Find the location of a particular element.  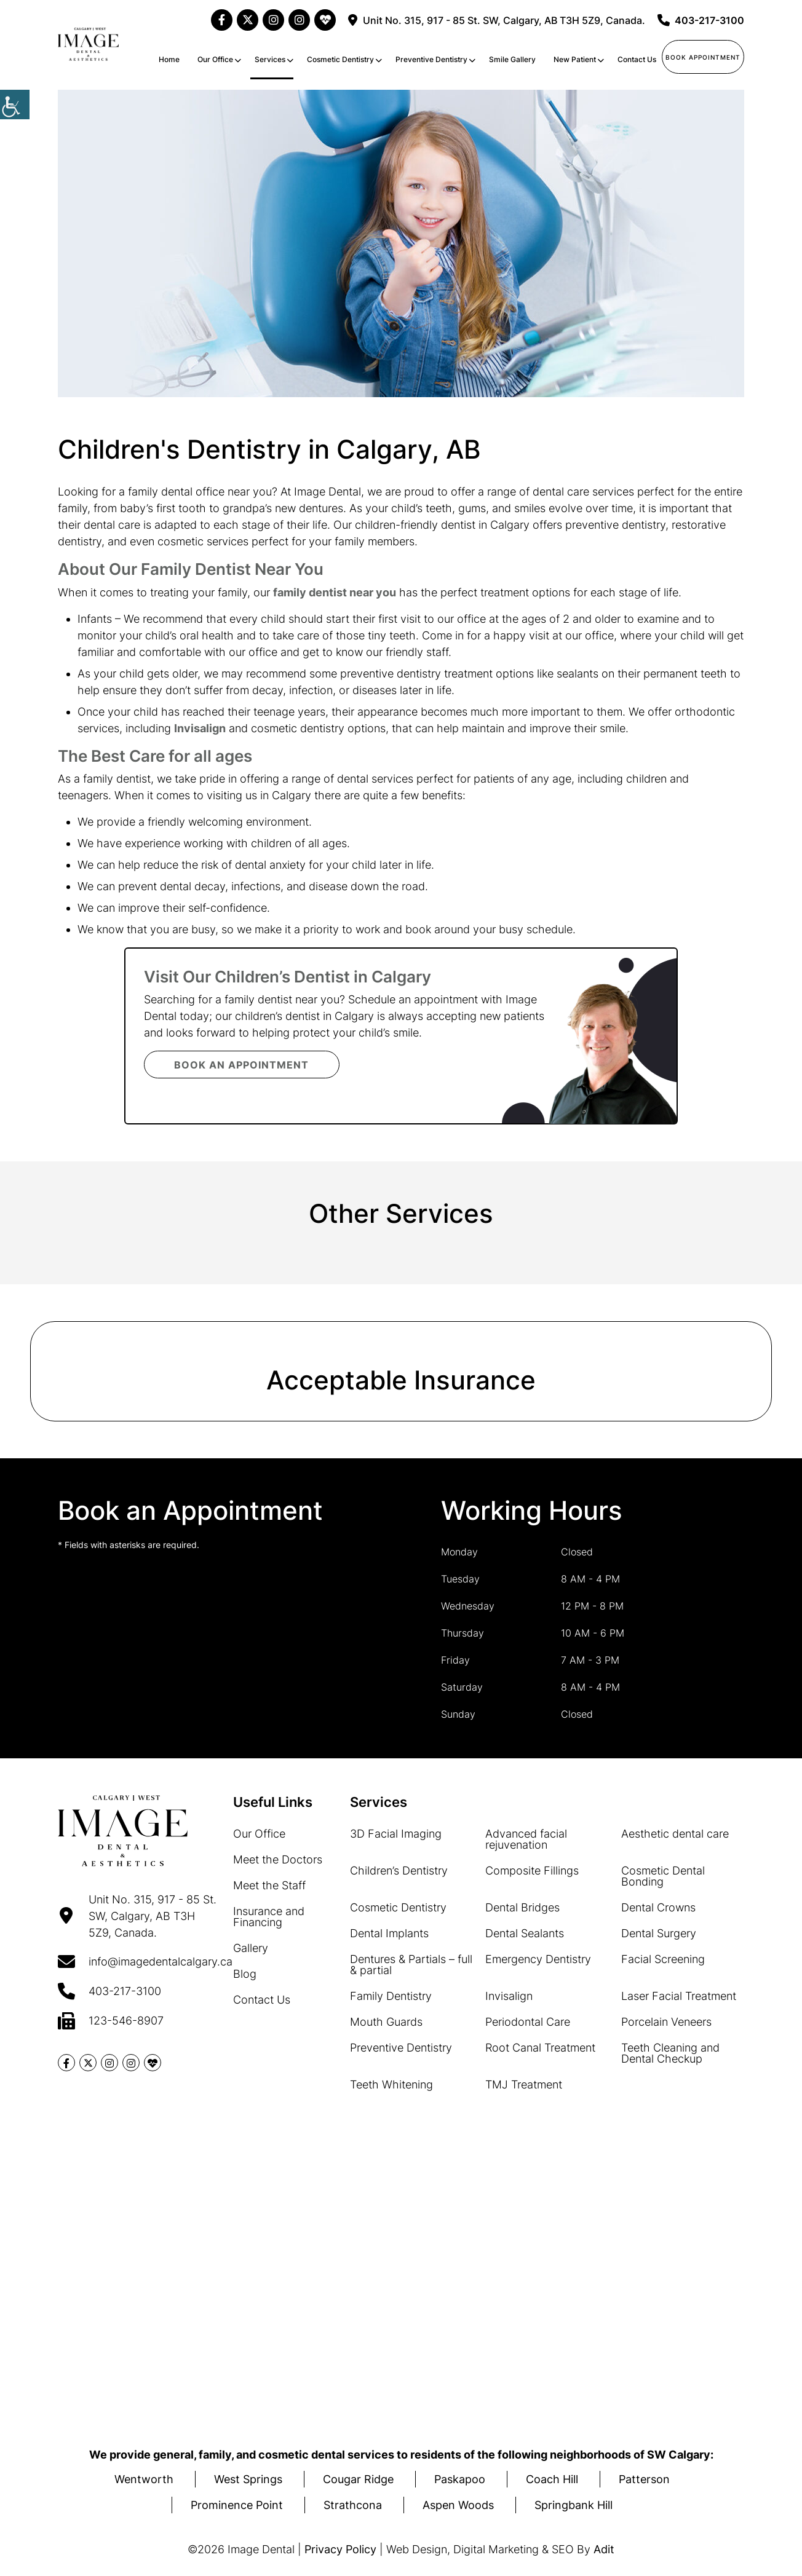

Our Office is located at coordinates (215, 59).